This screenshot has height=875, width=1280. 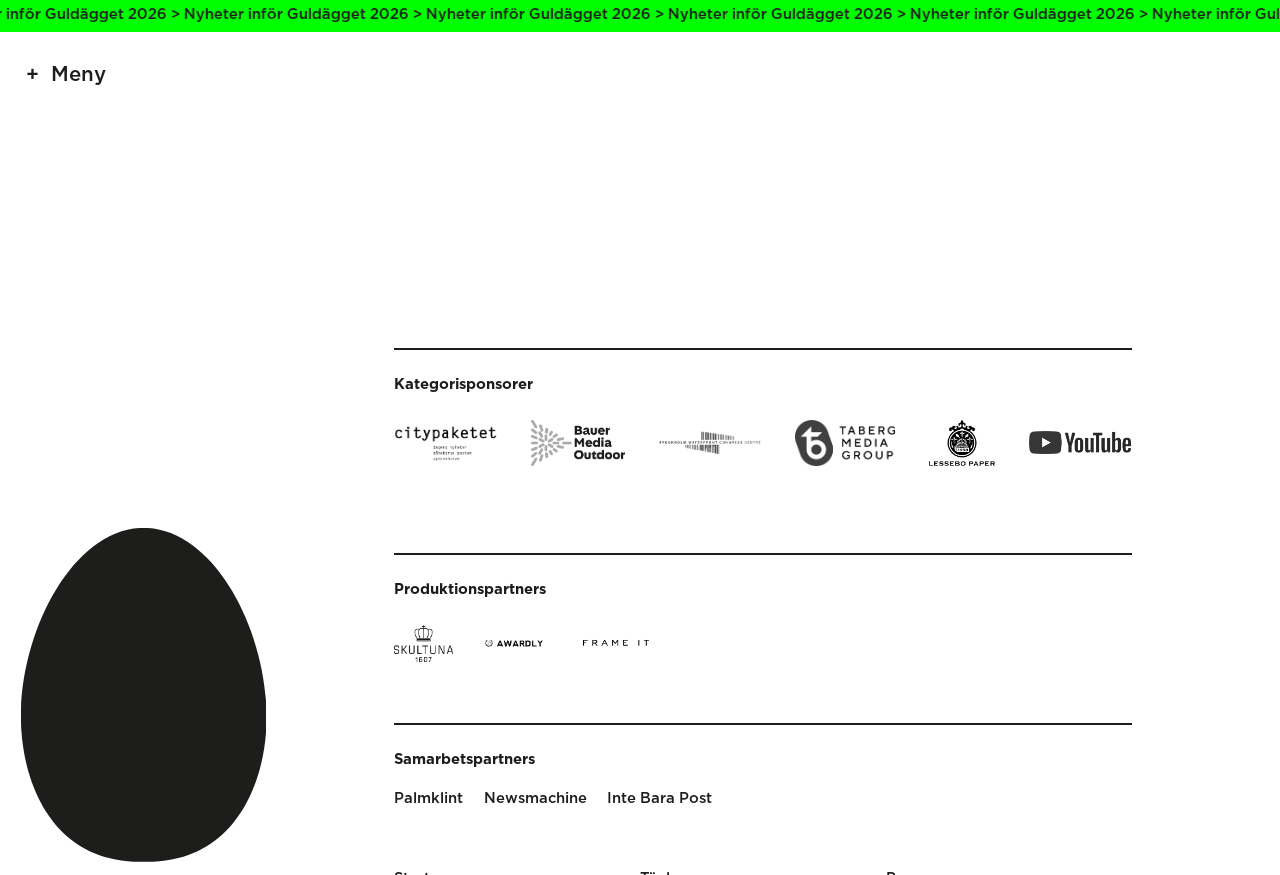 I want to click on Inte Bara Post, so click(x=659, y=798).